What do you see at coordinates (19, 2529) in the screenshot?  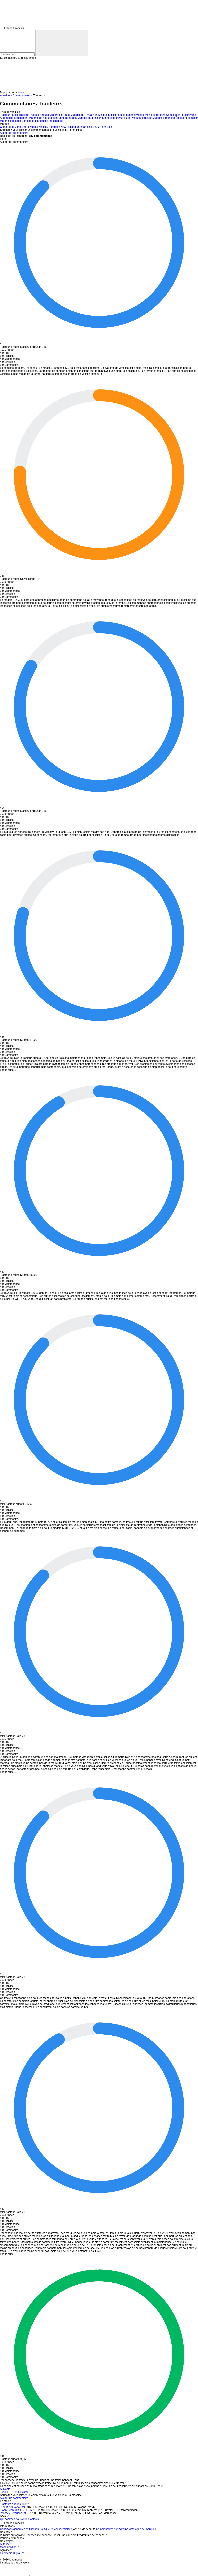 I see `Conditions générales d'utilisation` at bounding box center [19, 2529].